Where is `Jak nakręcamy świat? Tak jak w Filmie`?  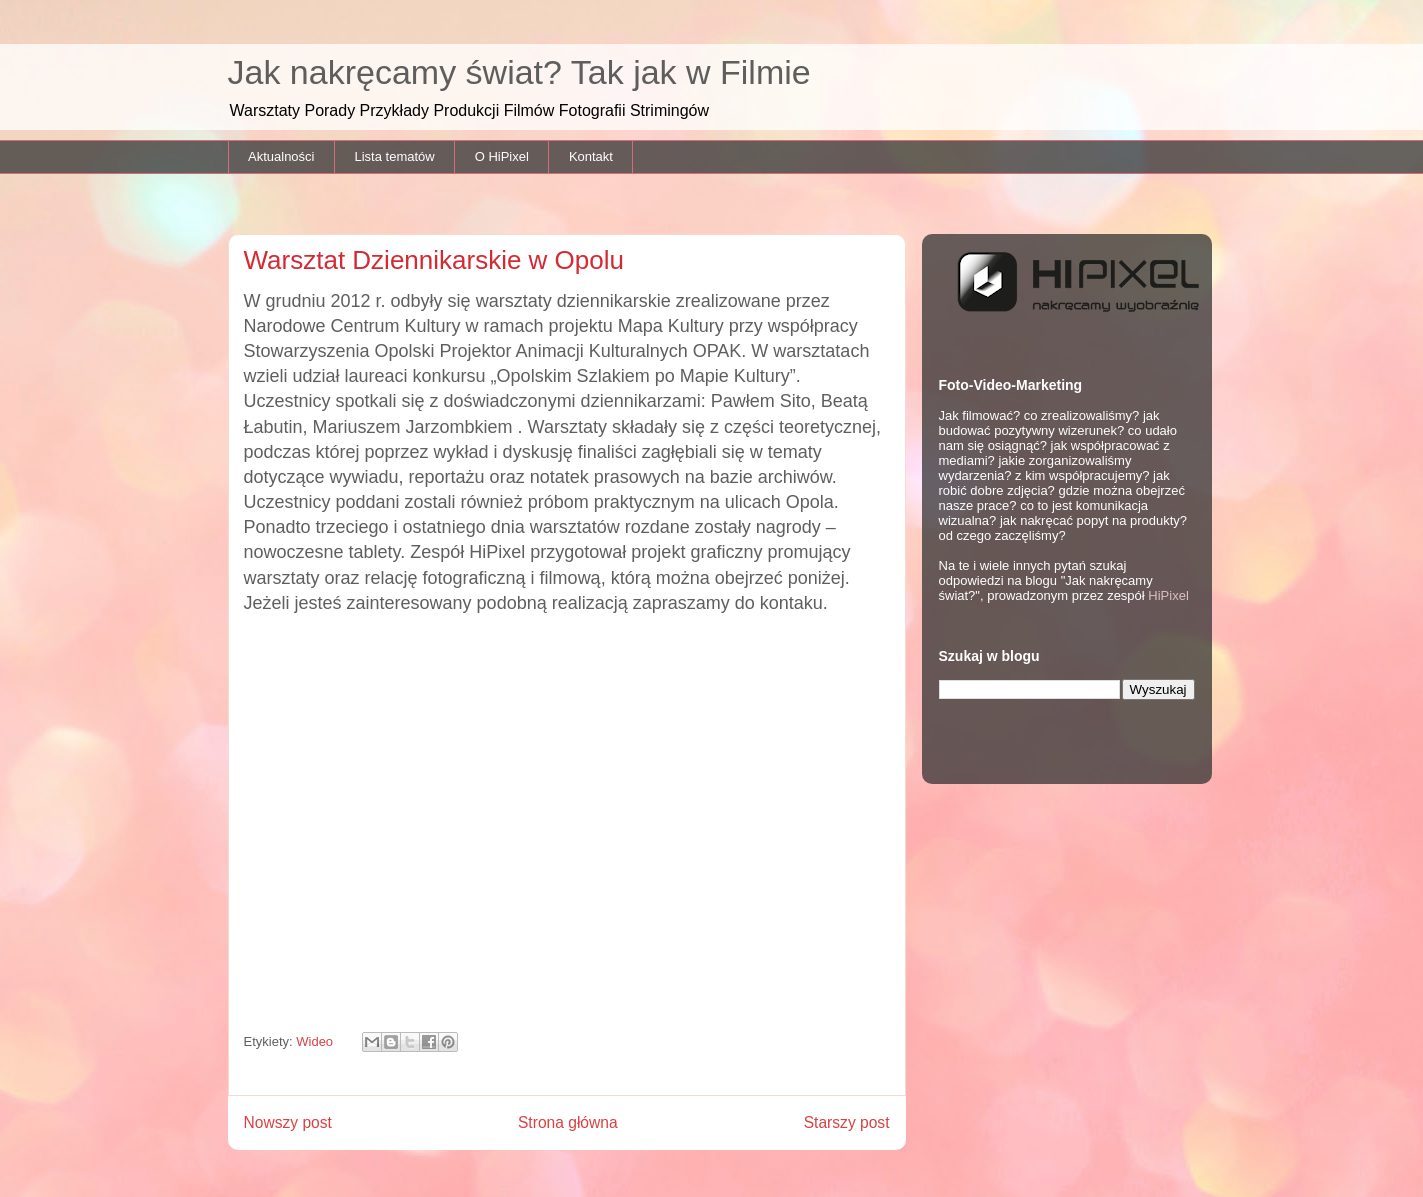 Jak nakręcamy świat? Tak jak w Filmie is located at coordinates (519, 72).